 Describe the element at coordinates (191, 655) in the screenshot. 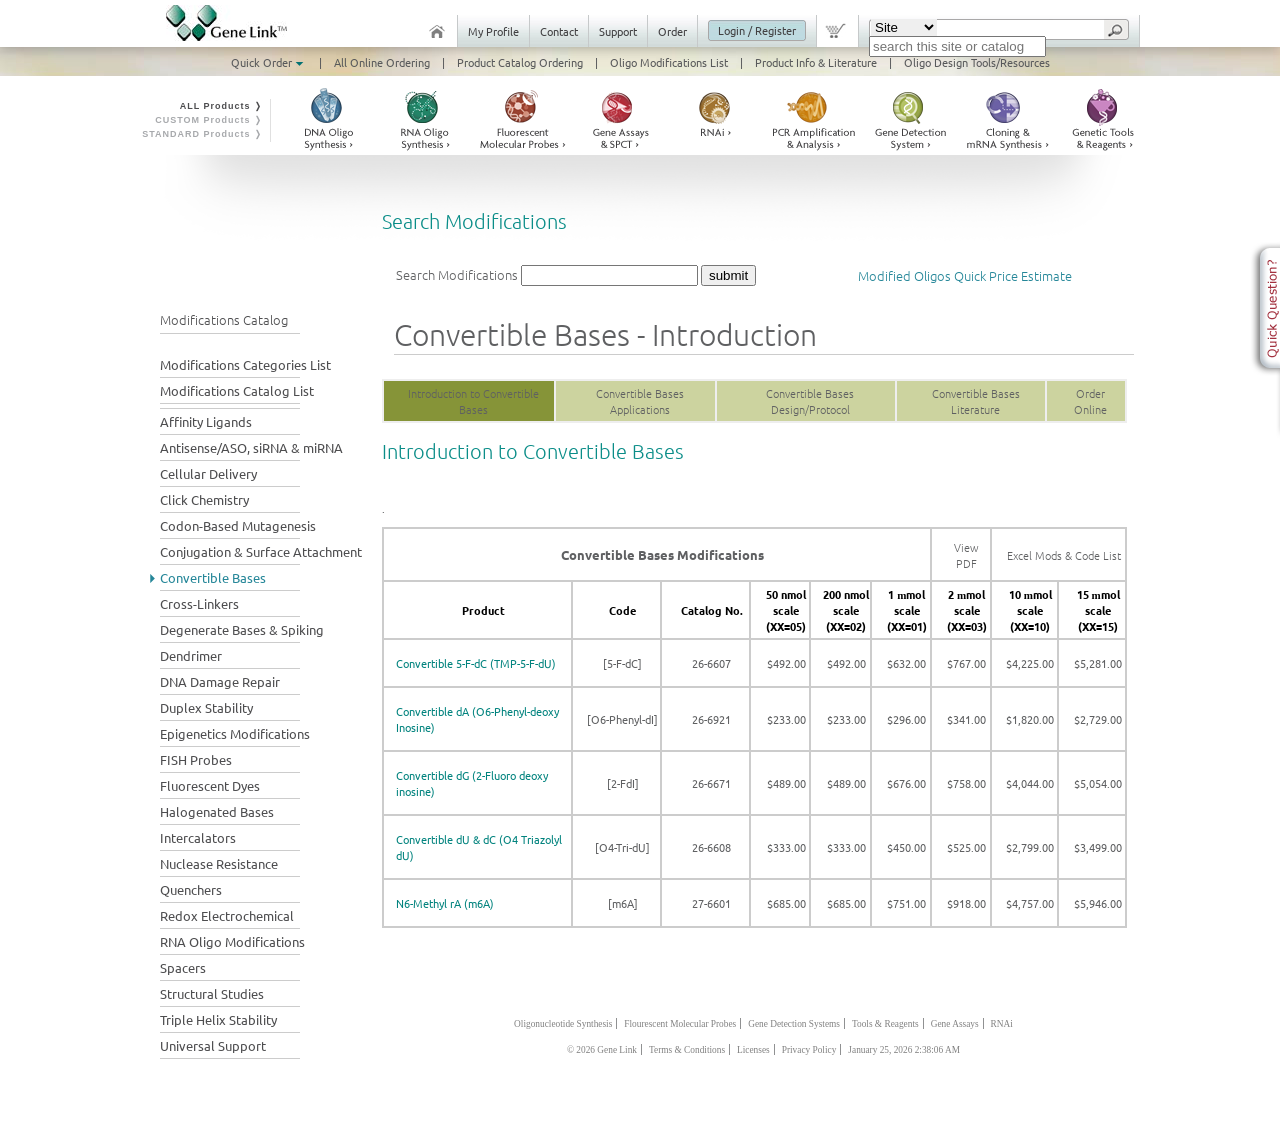

I see `Dendrimer` at that location.